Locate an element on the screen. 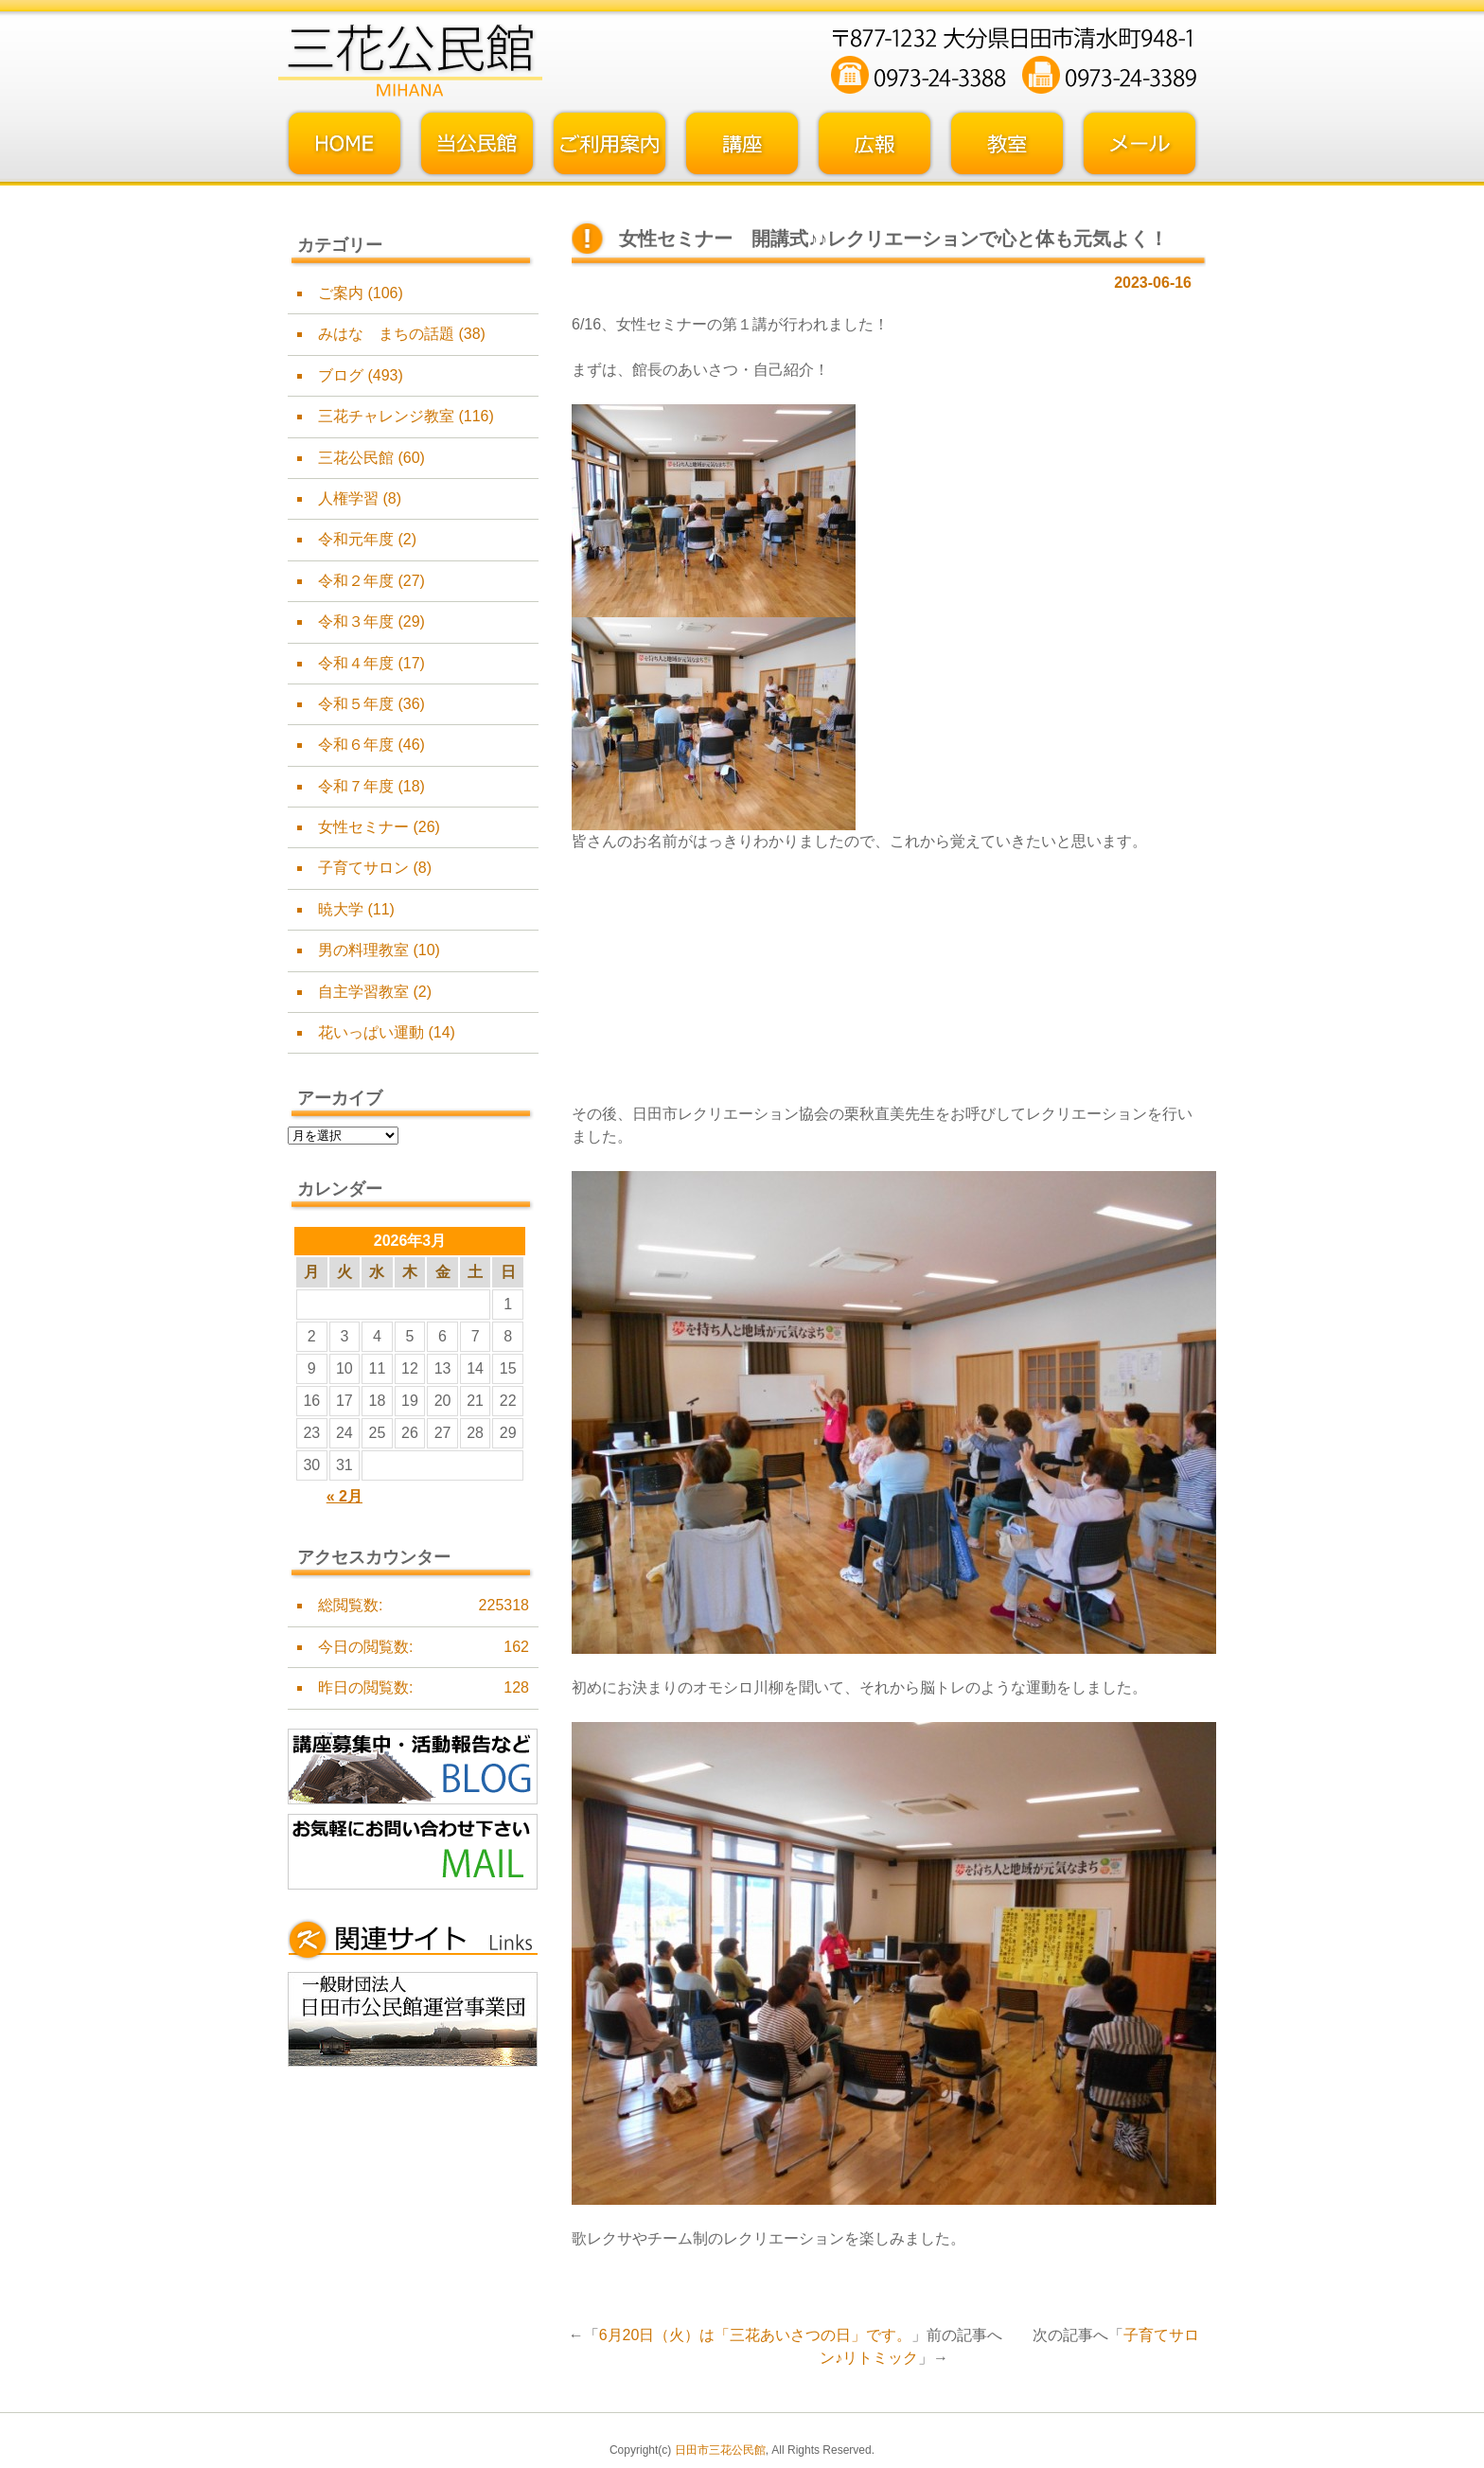 The image size is (1484, 2468). 令和元年度 is located at coordinates (356, 539).